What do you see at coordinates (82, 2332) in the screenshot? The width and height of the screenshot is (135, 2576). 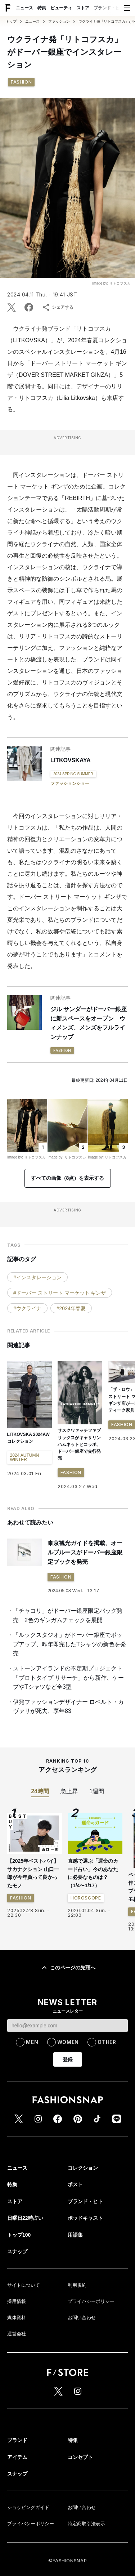 I see `お問い合わせ` at bounding box center [82, 2332].